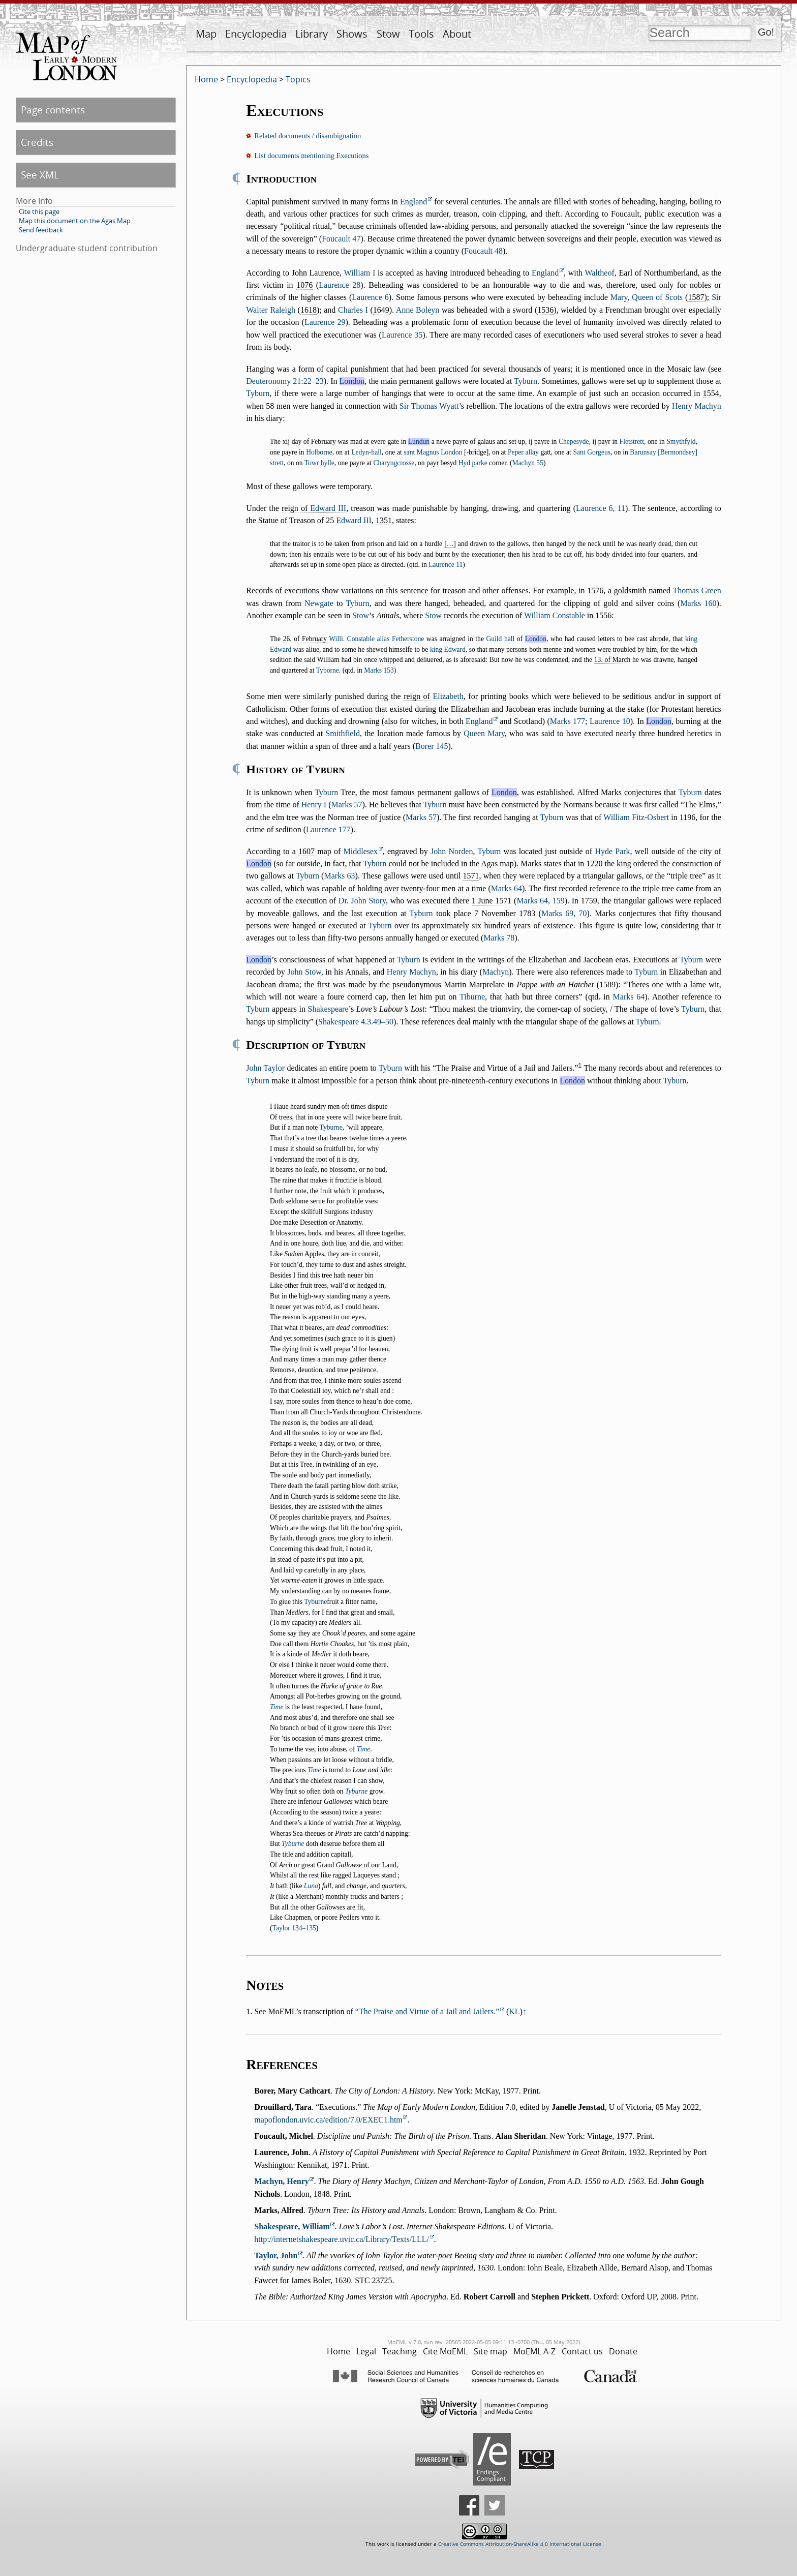 The height and width of the screenshot is (2576, 797). What do you see at coordinates (53, 109) in the screenshot?
I see `Page contents` at bounding box center [53, 109].